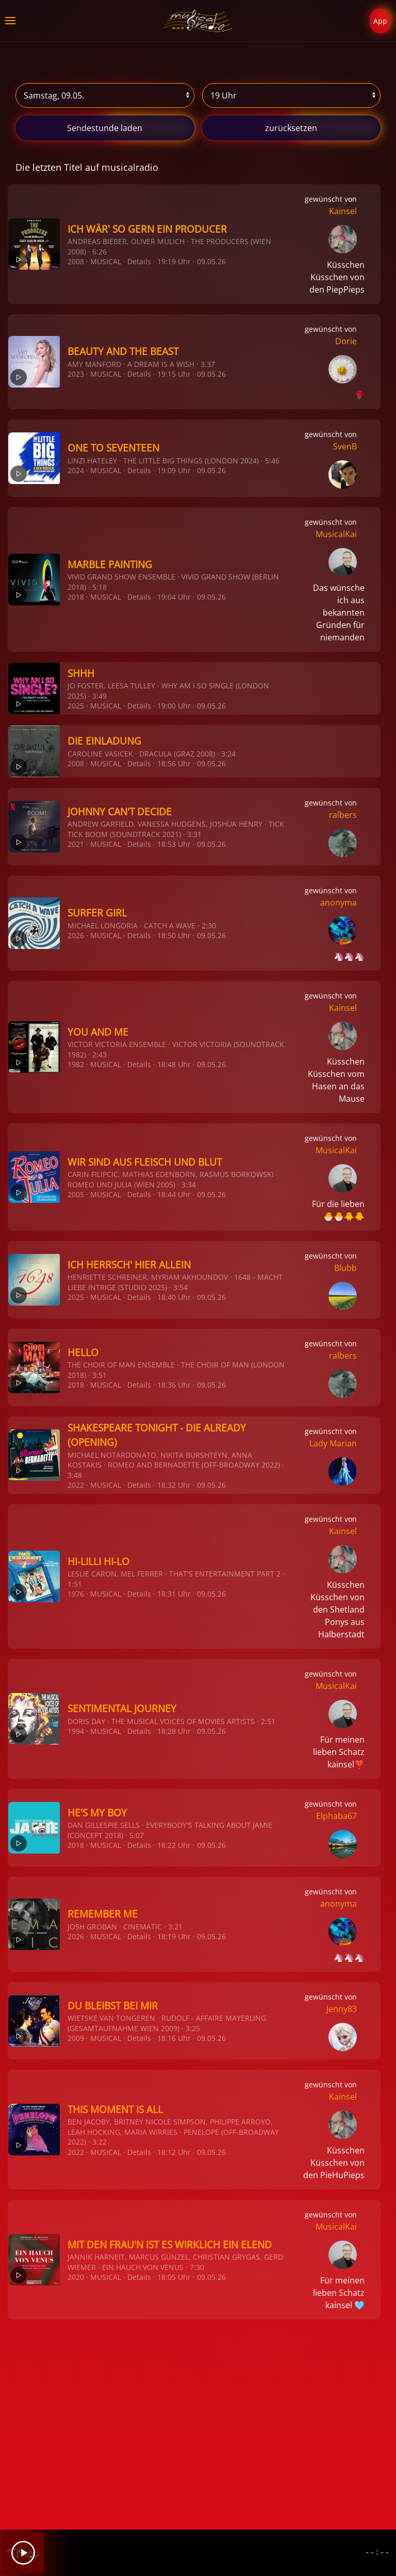 Image resolution: width=396 pixels, height=2576 pixels. What do you see at coordinates (76, 261) in the screenshot?
I see `2008` at bounding box center [76, 261].